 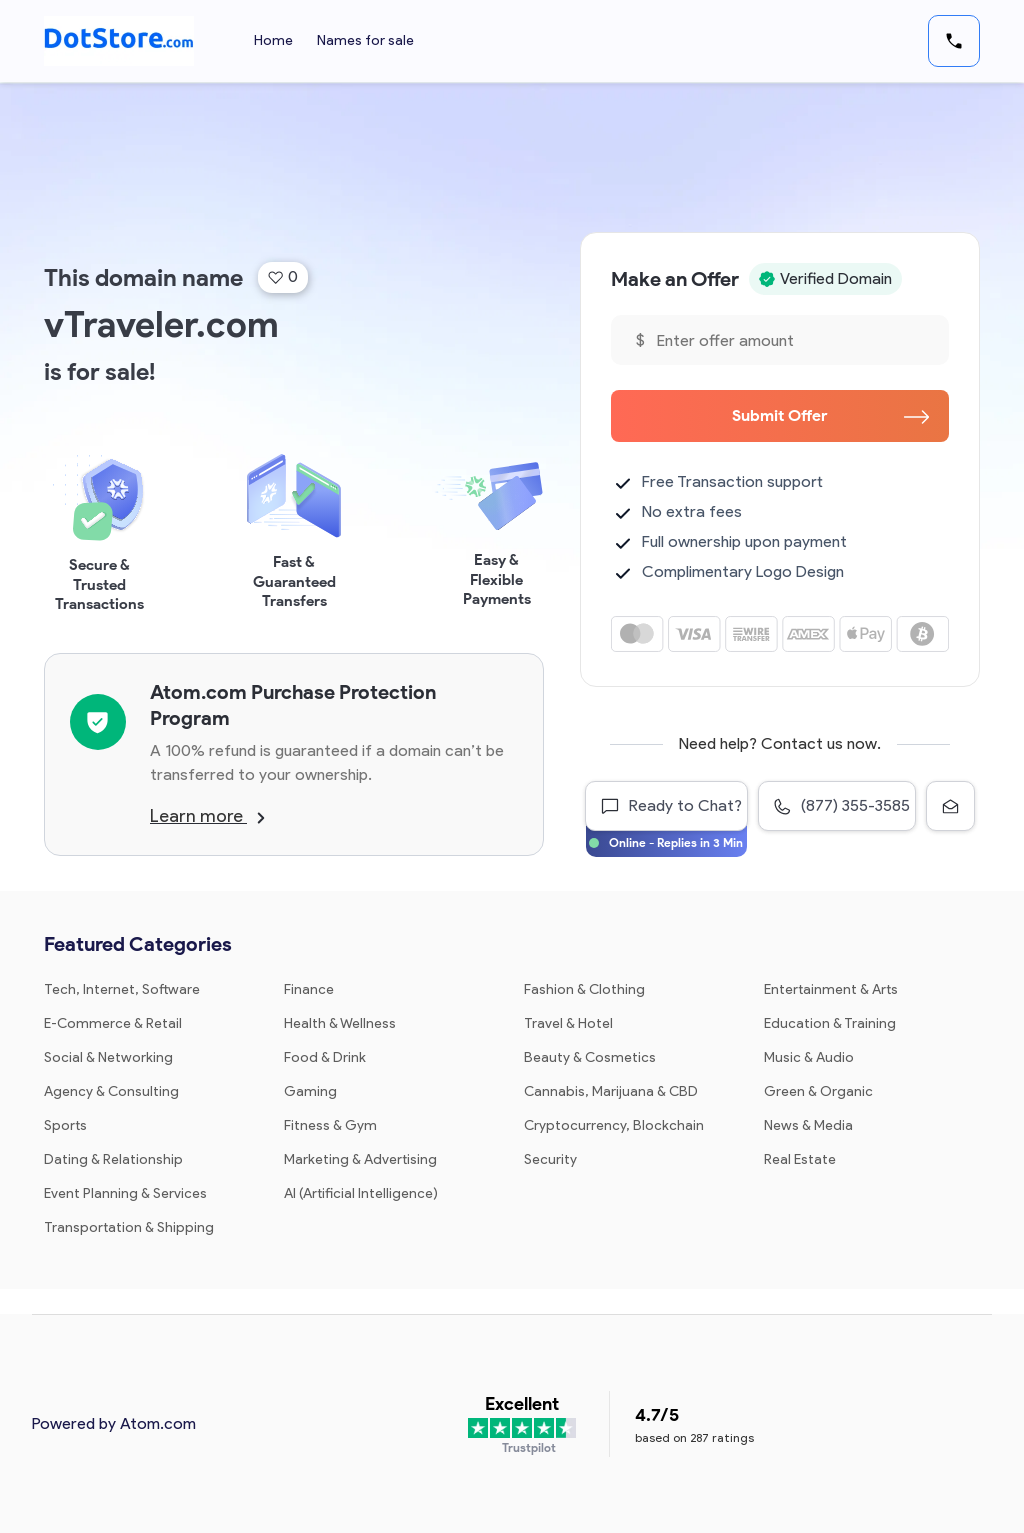 What do you see at coordinates (340, 1023) in the screenshot?
I see `Health & Wellness` at bounding box center [340, 1023].